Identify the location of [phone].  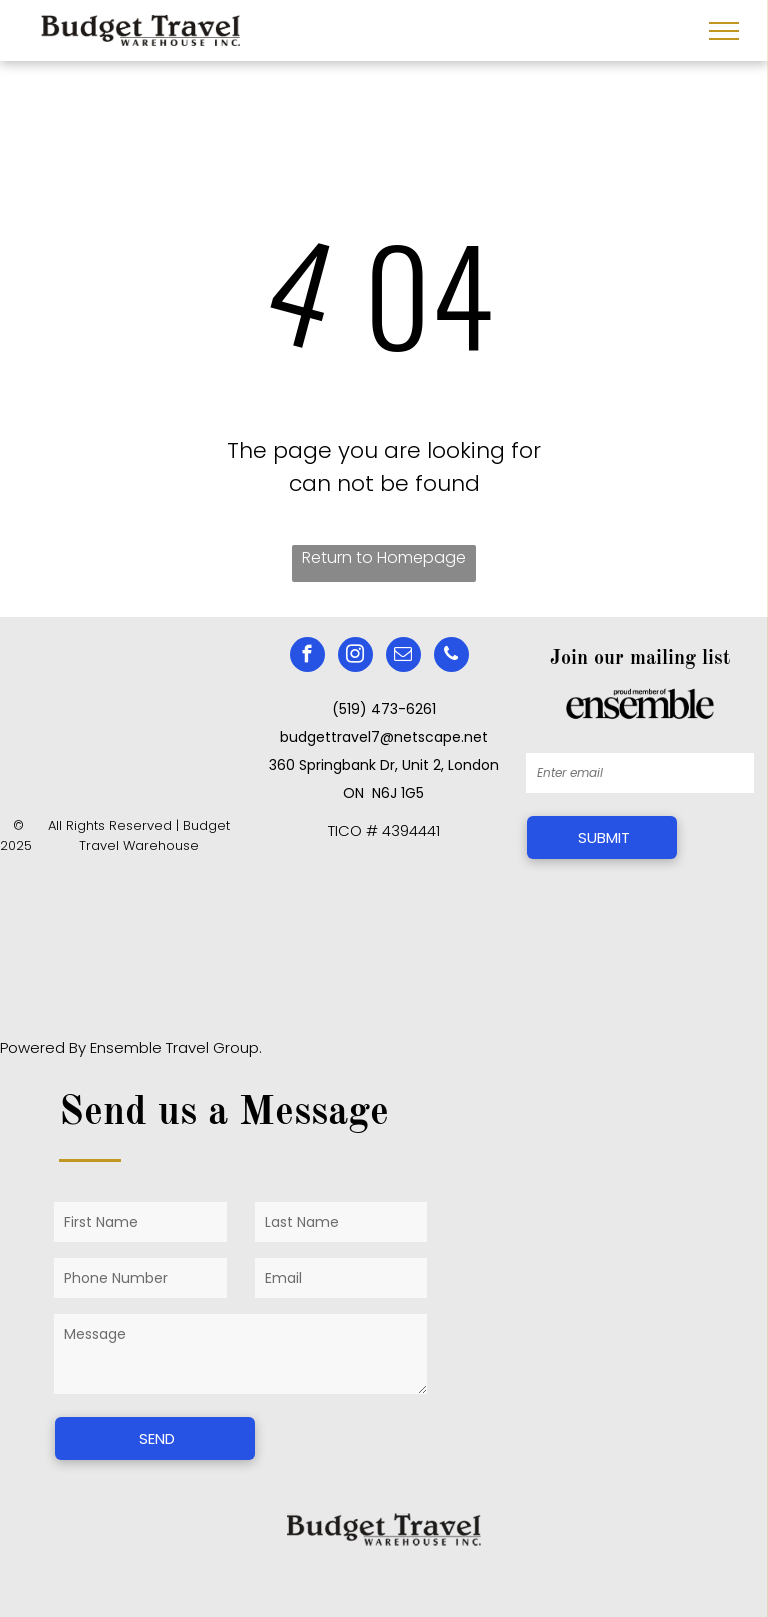
(451, 657).